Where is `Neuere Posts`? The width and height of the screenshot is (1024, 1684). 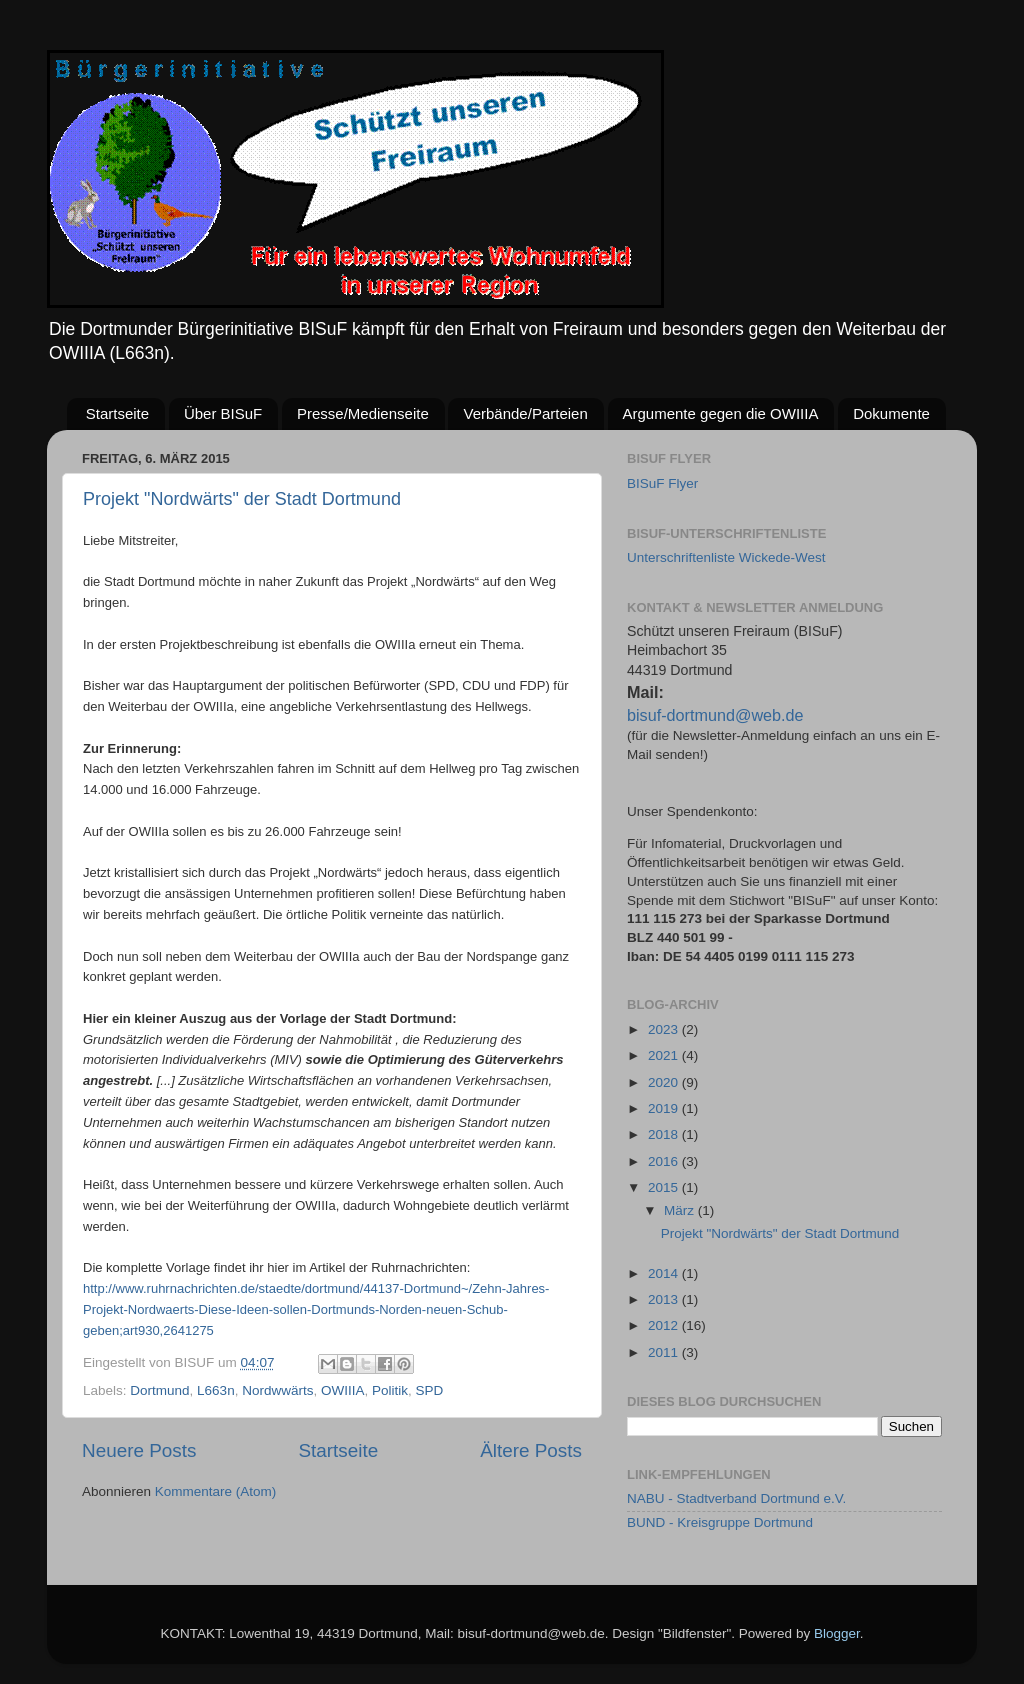 Neuere Posts is located at coordinates (139, 1450).